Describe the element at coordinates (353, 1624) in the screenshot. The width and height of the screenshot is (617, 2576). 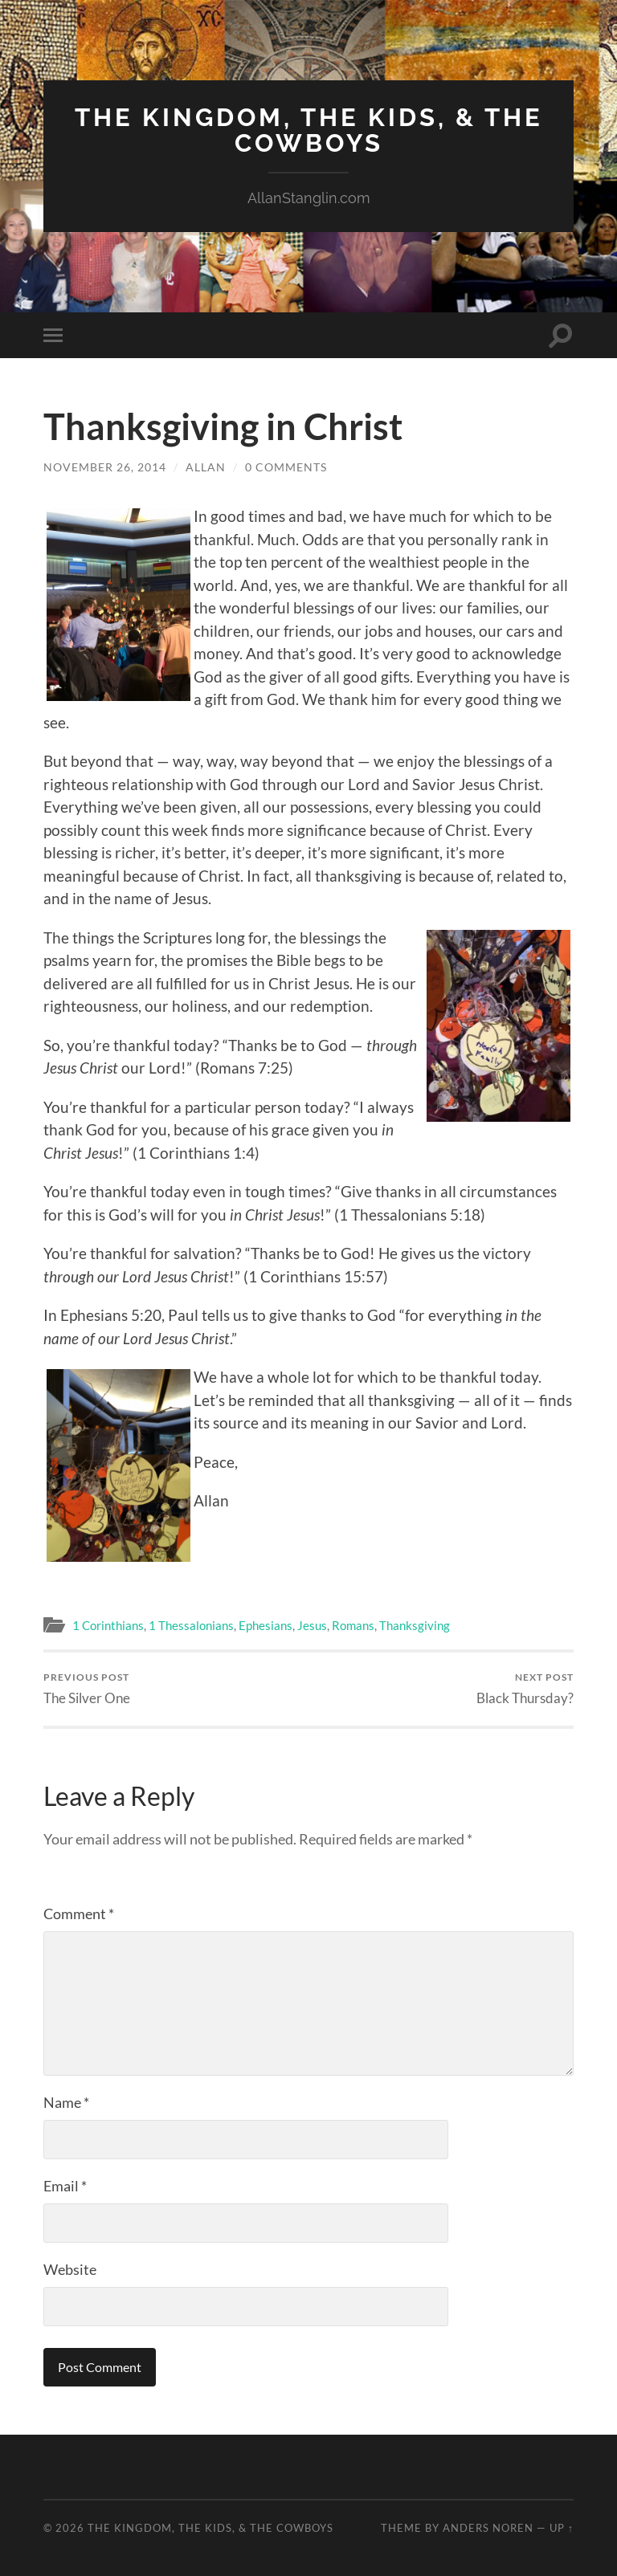
I see `Romans` at that location.